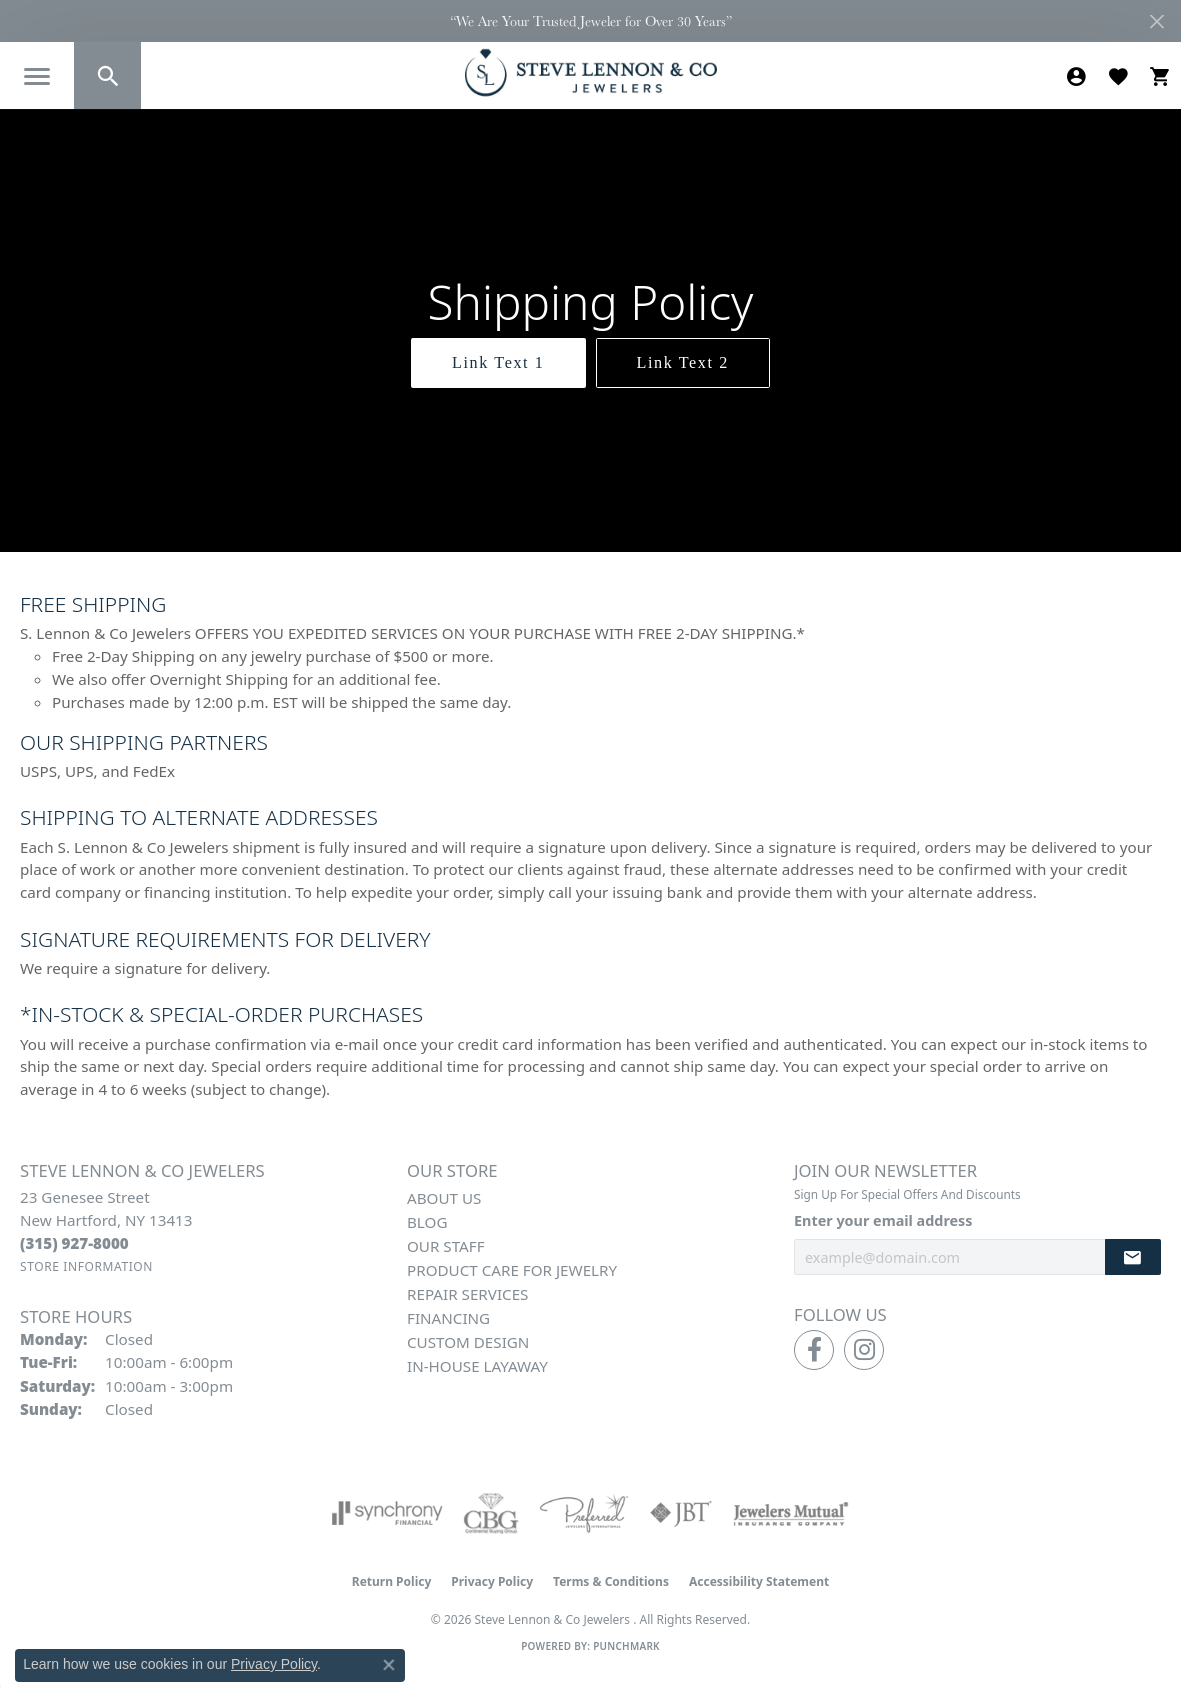 The height and width of the screenshot is (1697, 1181). Describe the element at coordinates (387, 1513) in the screenshot. I see `[Visit the synchrony website]` at that location.